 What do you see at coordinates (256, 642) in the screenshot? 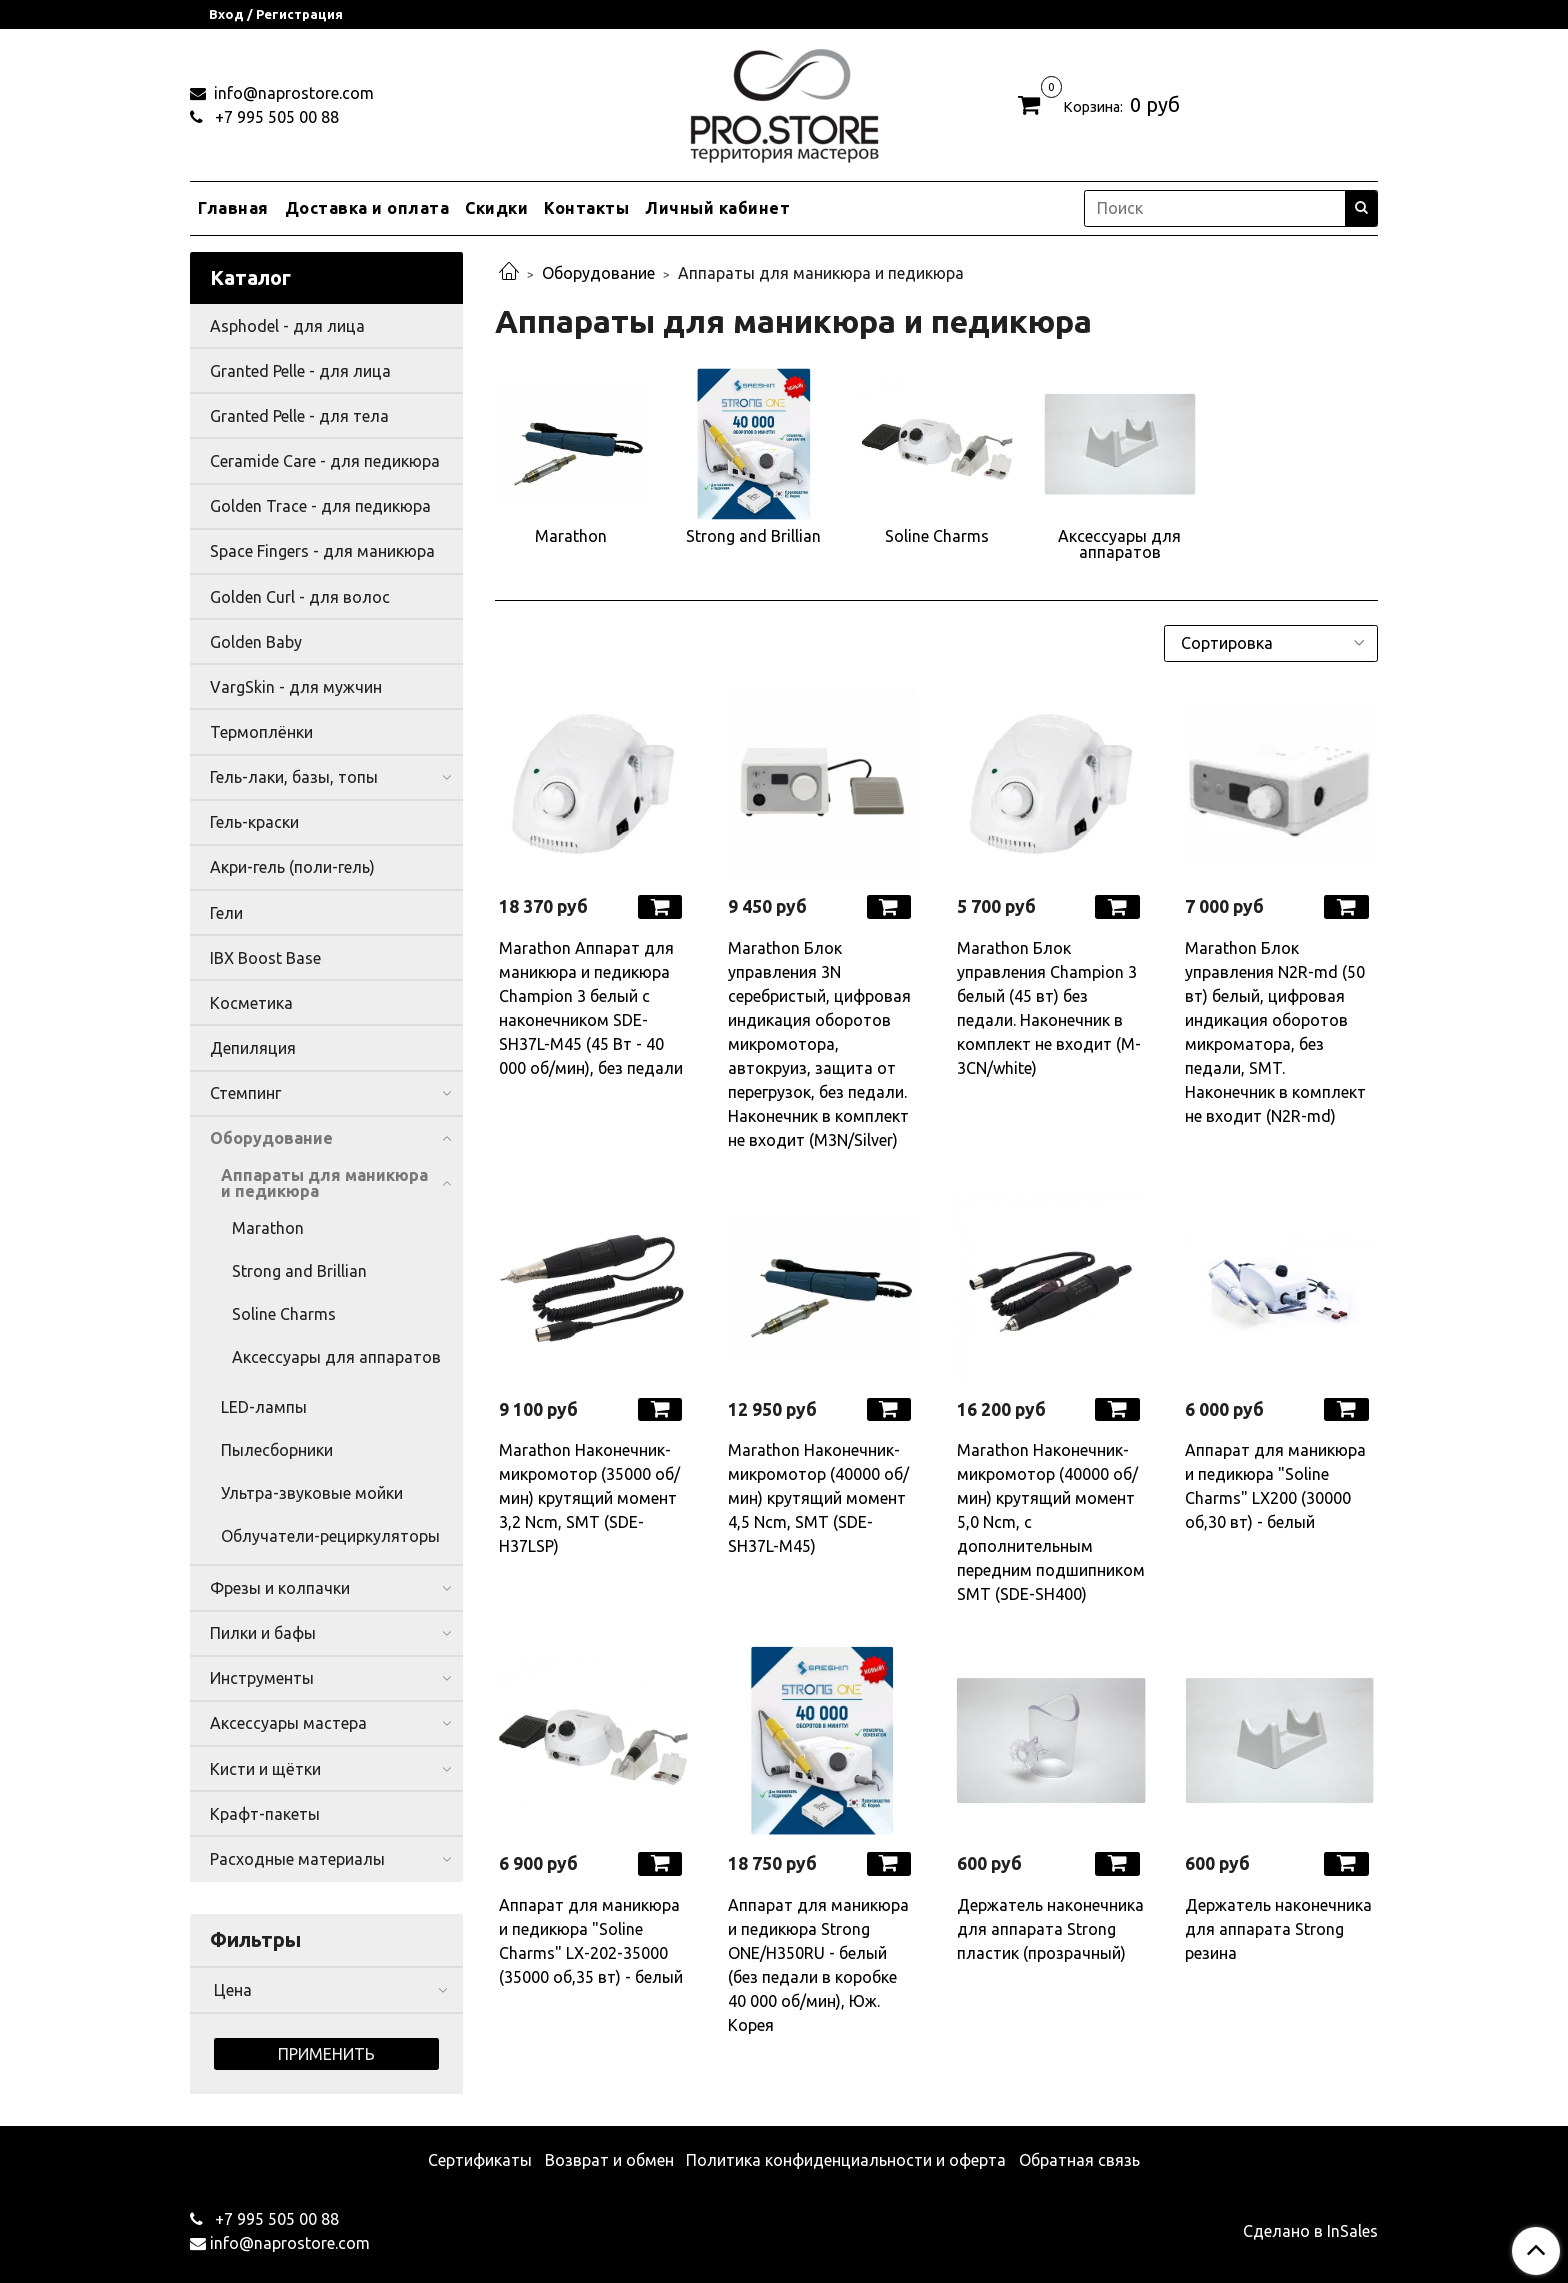
I see `Golden Baby` at bounding box center [256, 642].